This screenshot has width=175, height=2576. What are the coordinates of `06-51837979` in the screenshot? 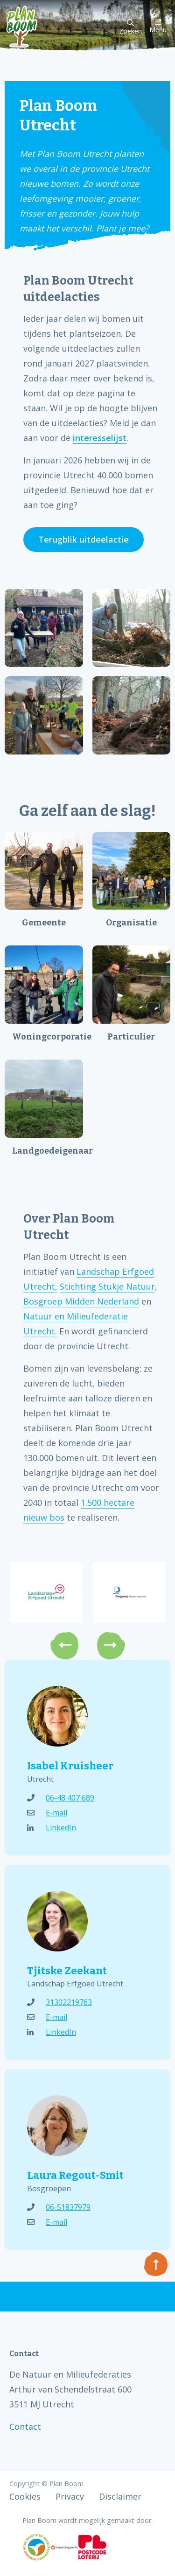 It's located at (59, 2207).